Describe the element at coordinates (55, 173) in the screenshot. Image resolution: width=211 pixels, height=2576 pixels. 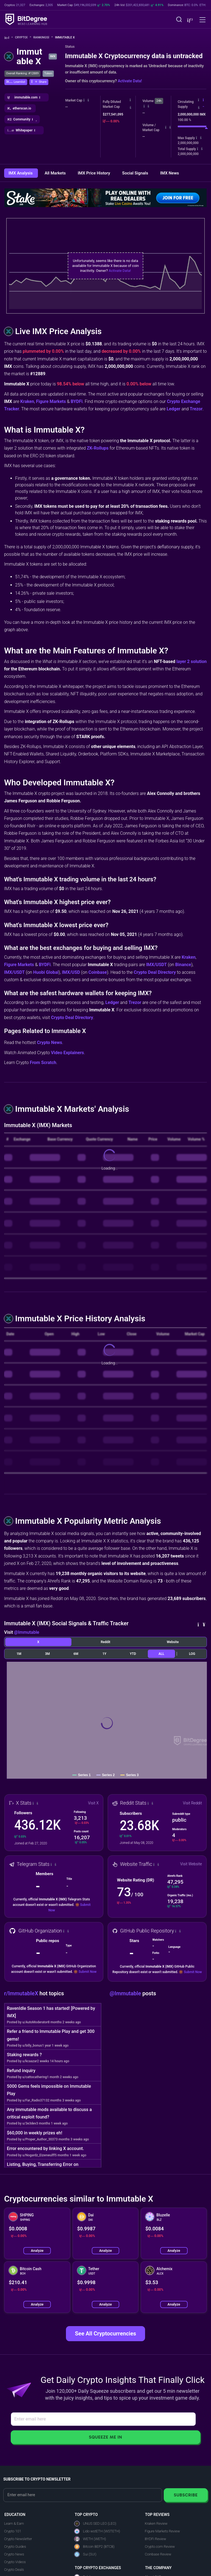
I see `All Markets` at that location.